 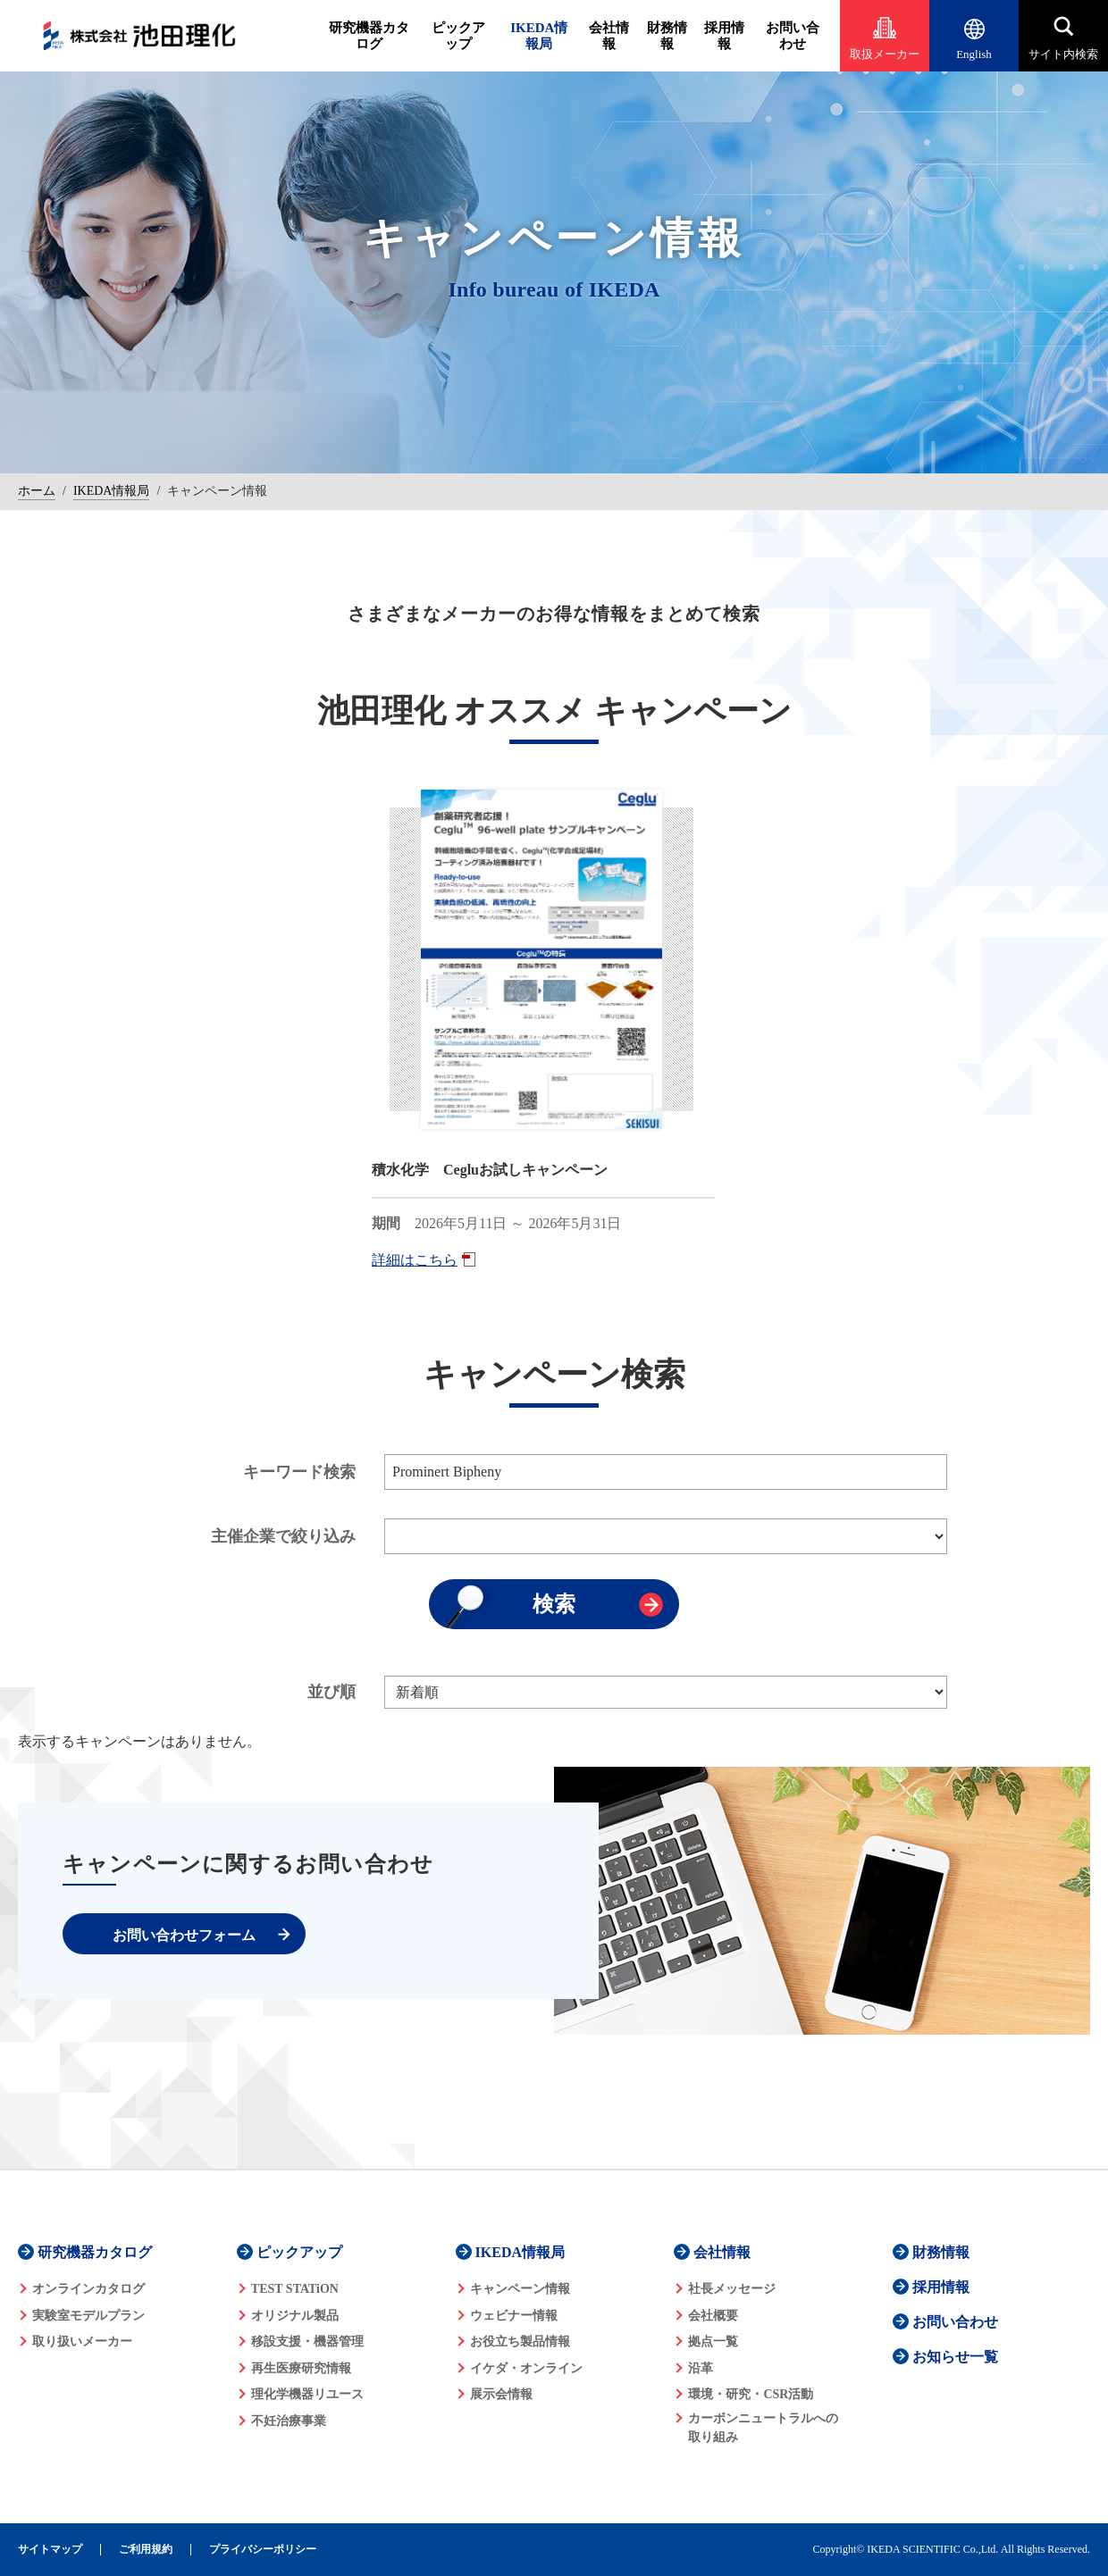 I want to click on IKEDA情報局, so click(x=538, y=36).